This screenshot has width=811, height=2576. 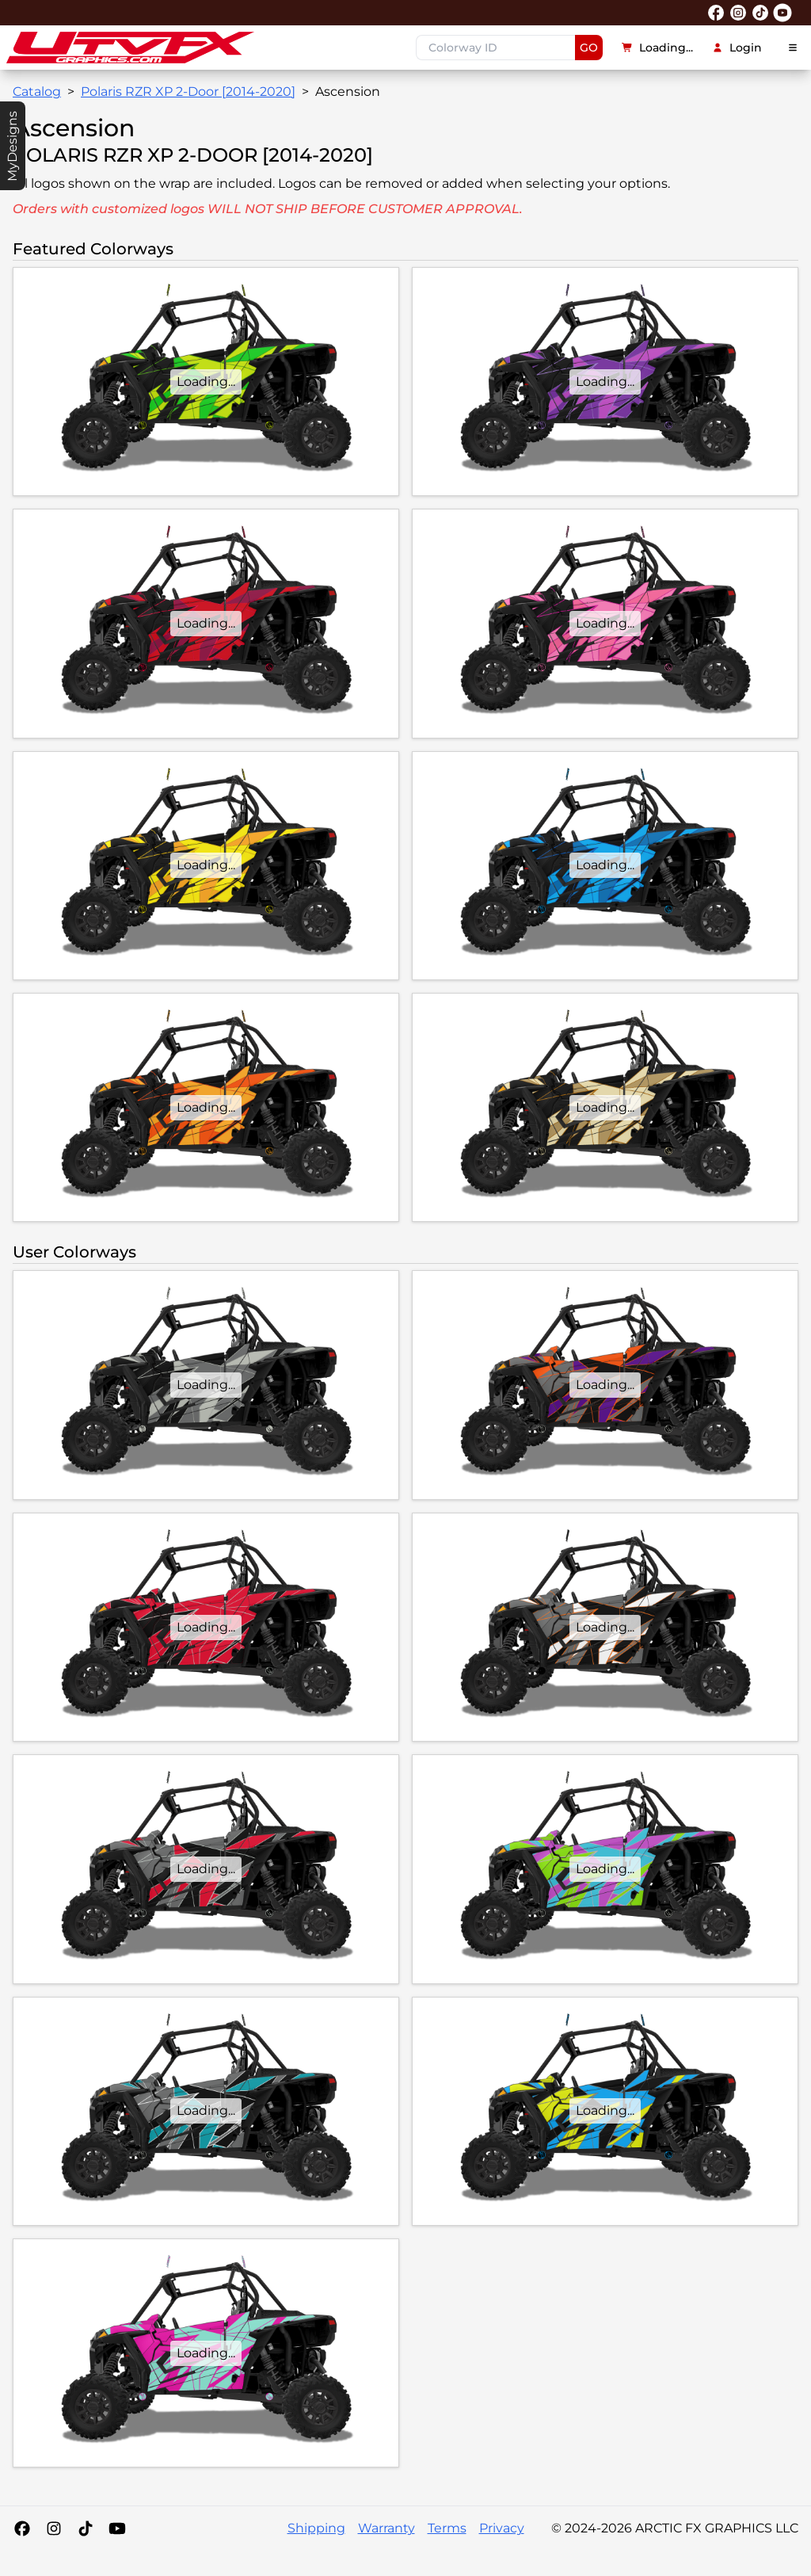 I want to click on Polaris RZR XP 2-Door [2014-2020], so click(x=188, y=91).